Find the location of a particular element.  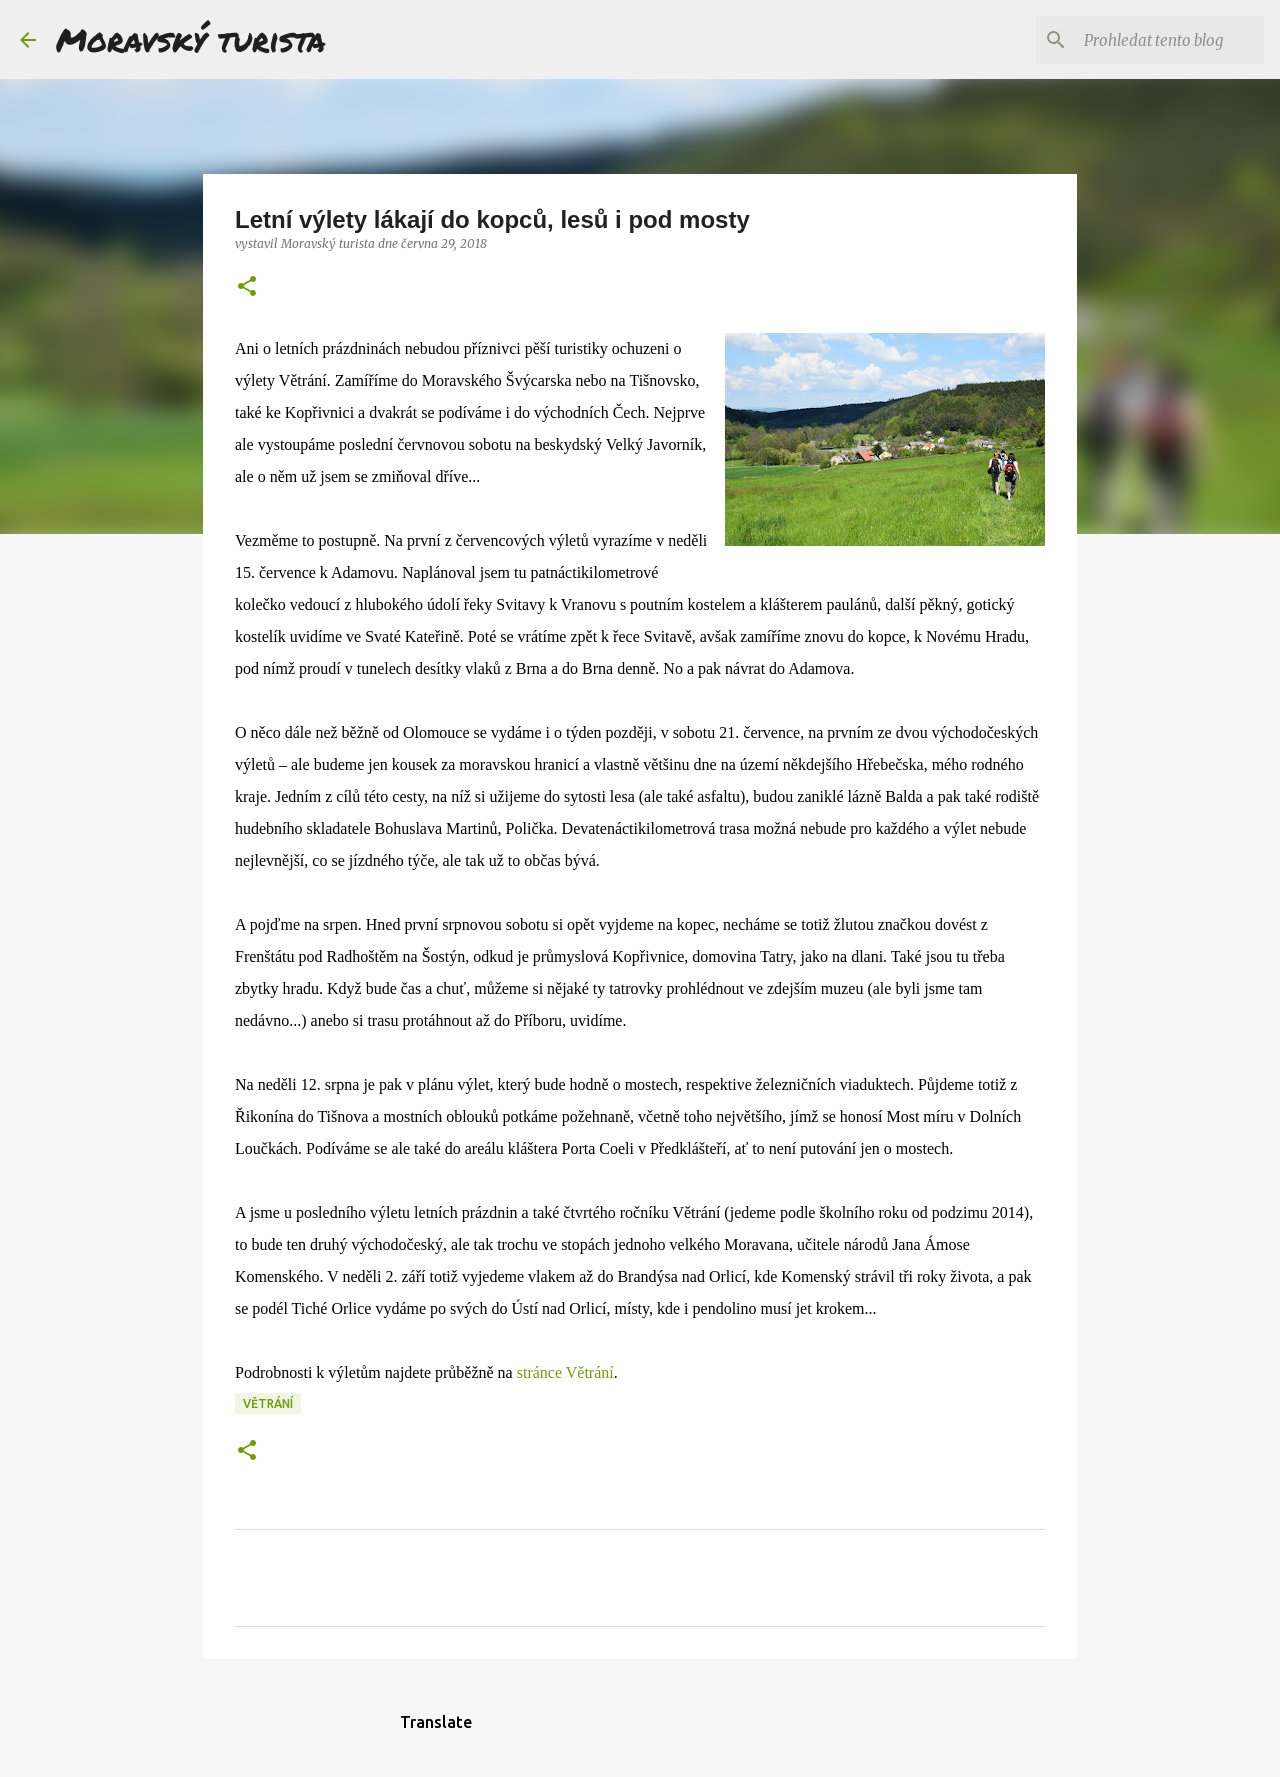

stránce Větrání is located at coordinates (565, 1372).